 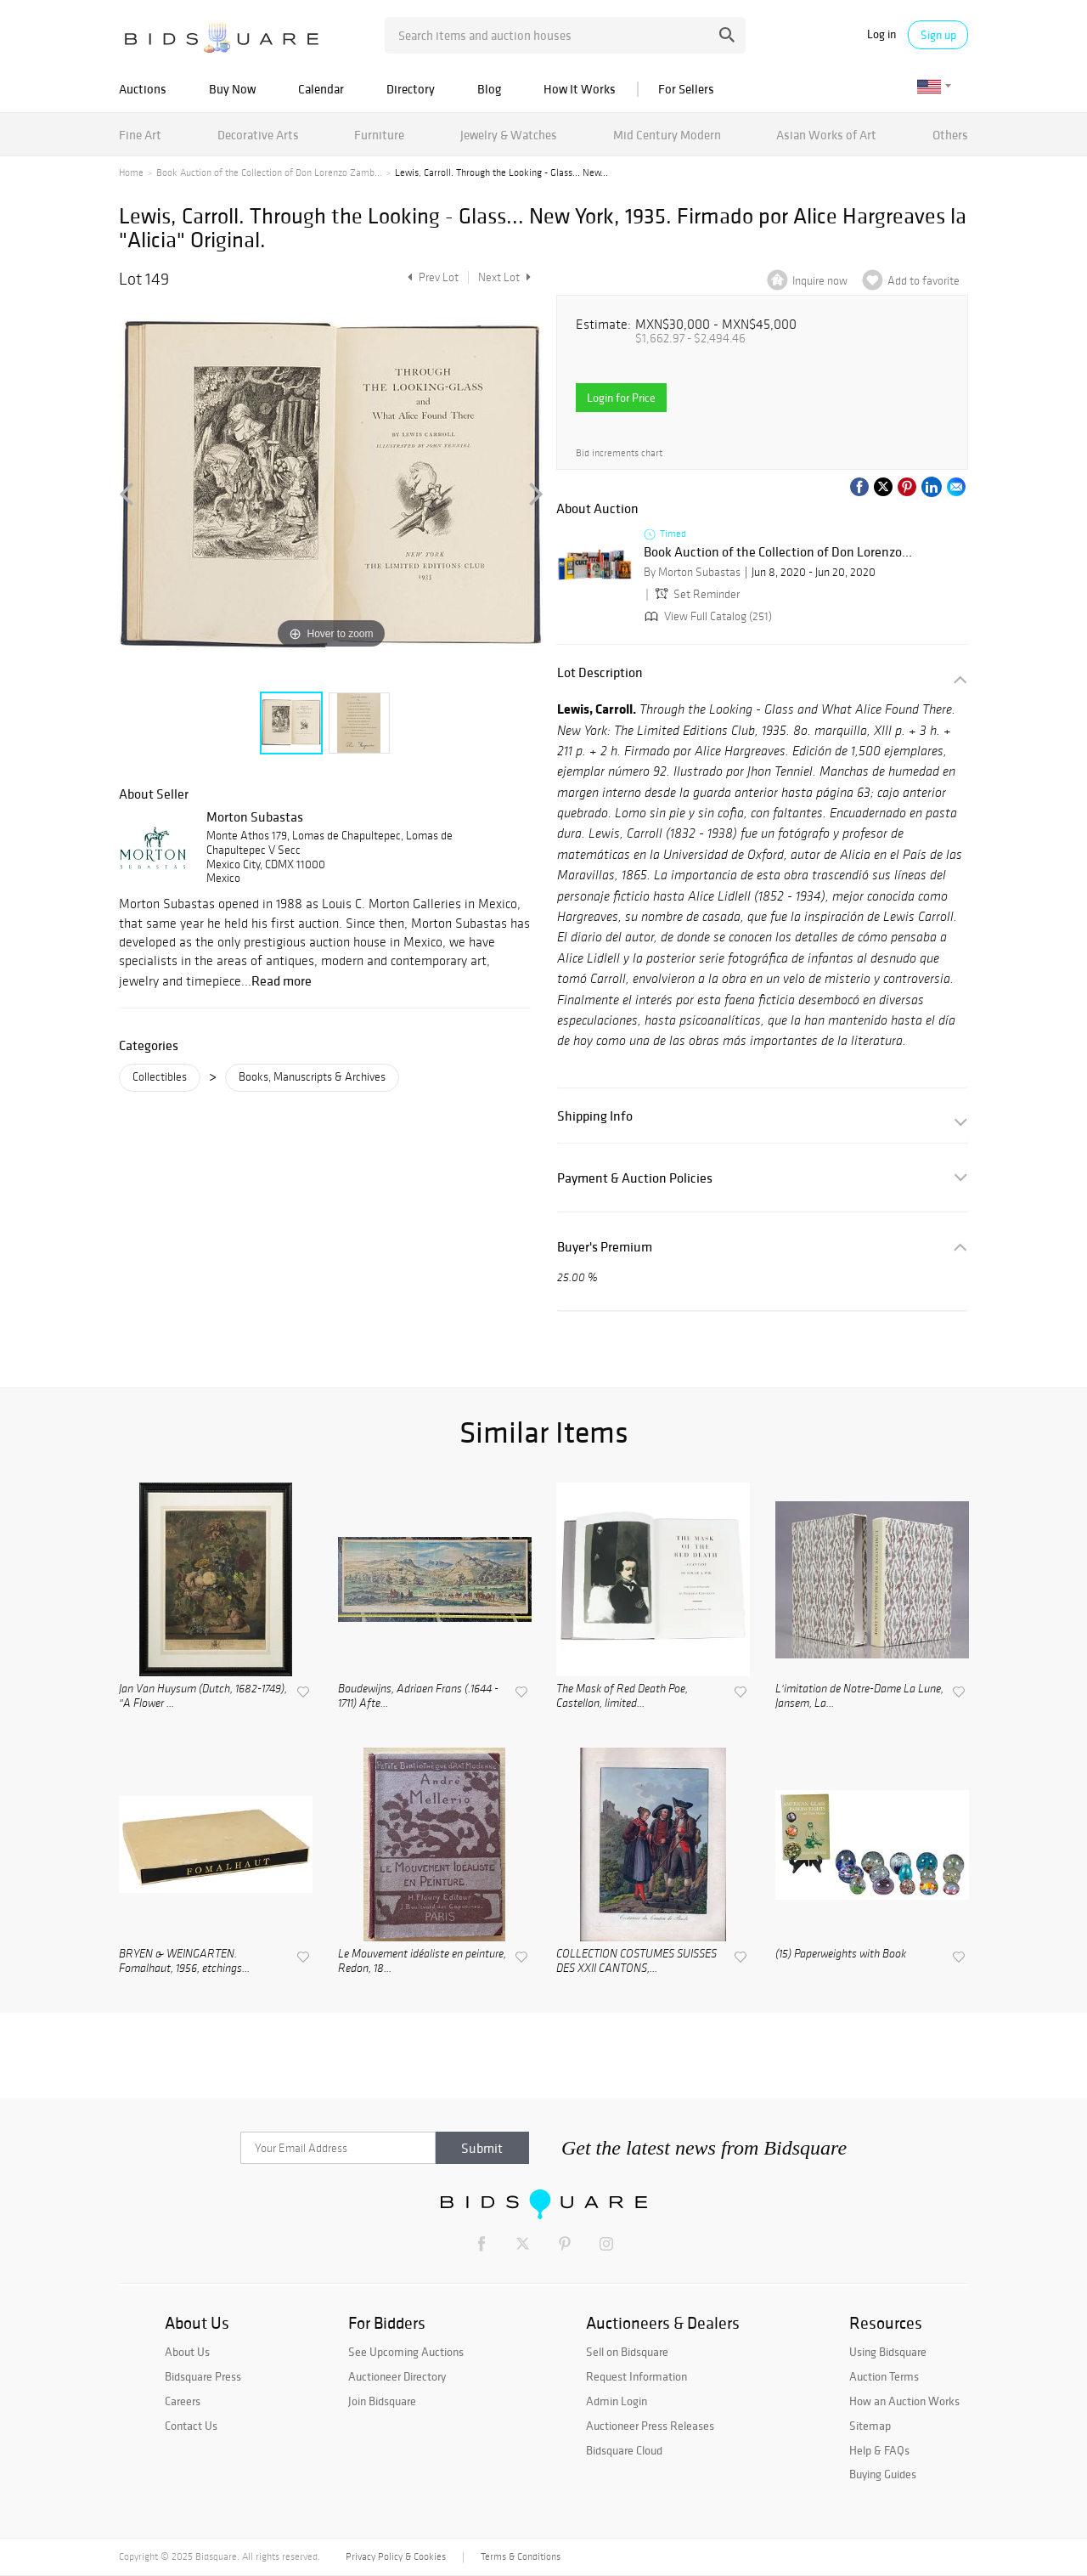 What do you see at coordinates (938, 34) in the screenshot?
I see `Sign up` at bounding box center [938, 34].